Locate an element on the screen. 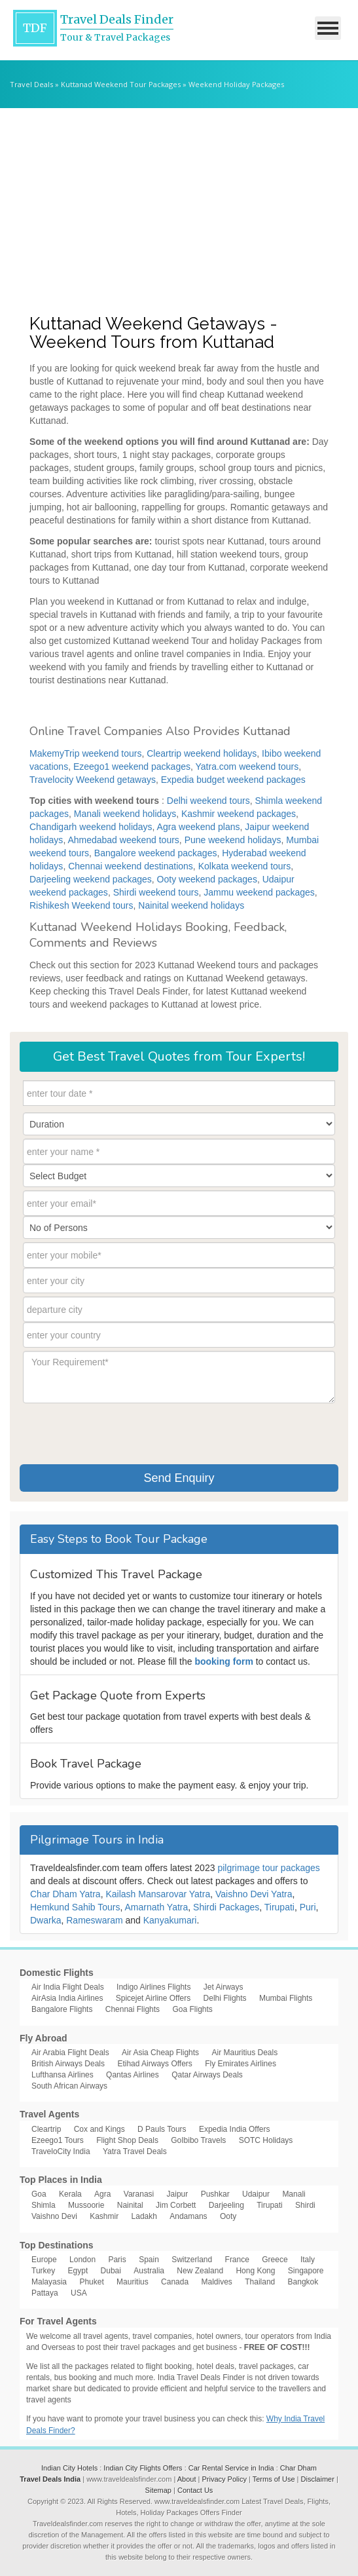 The height and width of the screenshot is (2576, 358). Car Rental Service in India is located at coordinates (231, 2468).